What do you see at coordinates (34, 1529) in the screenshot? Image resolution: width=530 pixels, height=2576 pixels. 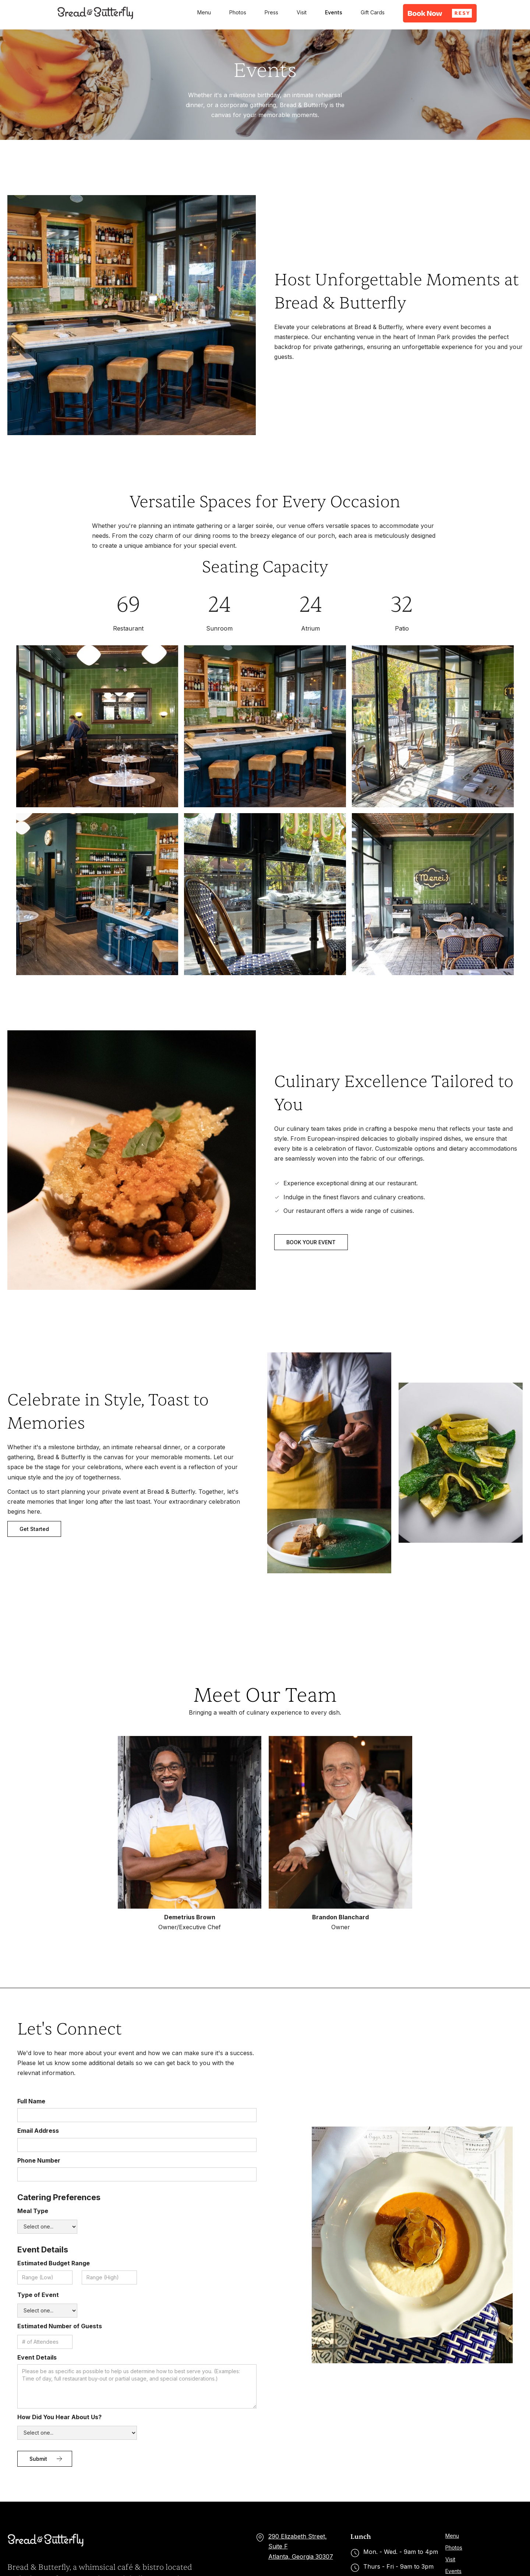 I see `Get Started` at bounding box center [34, 1529].